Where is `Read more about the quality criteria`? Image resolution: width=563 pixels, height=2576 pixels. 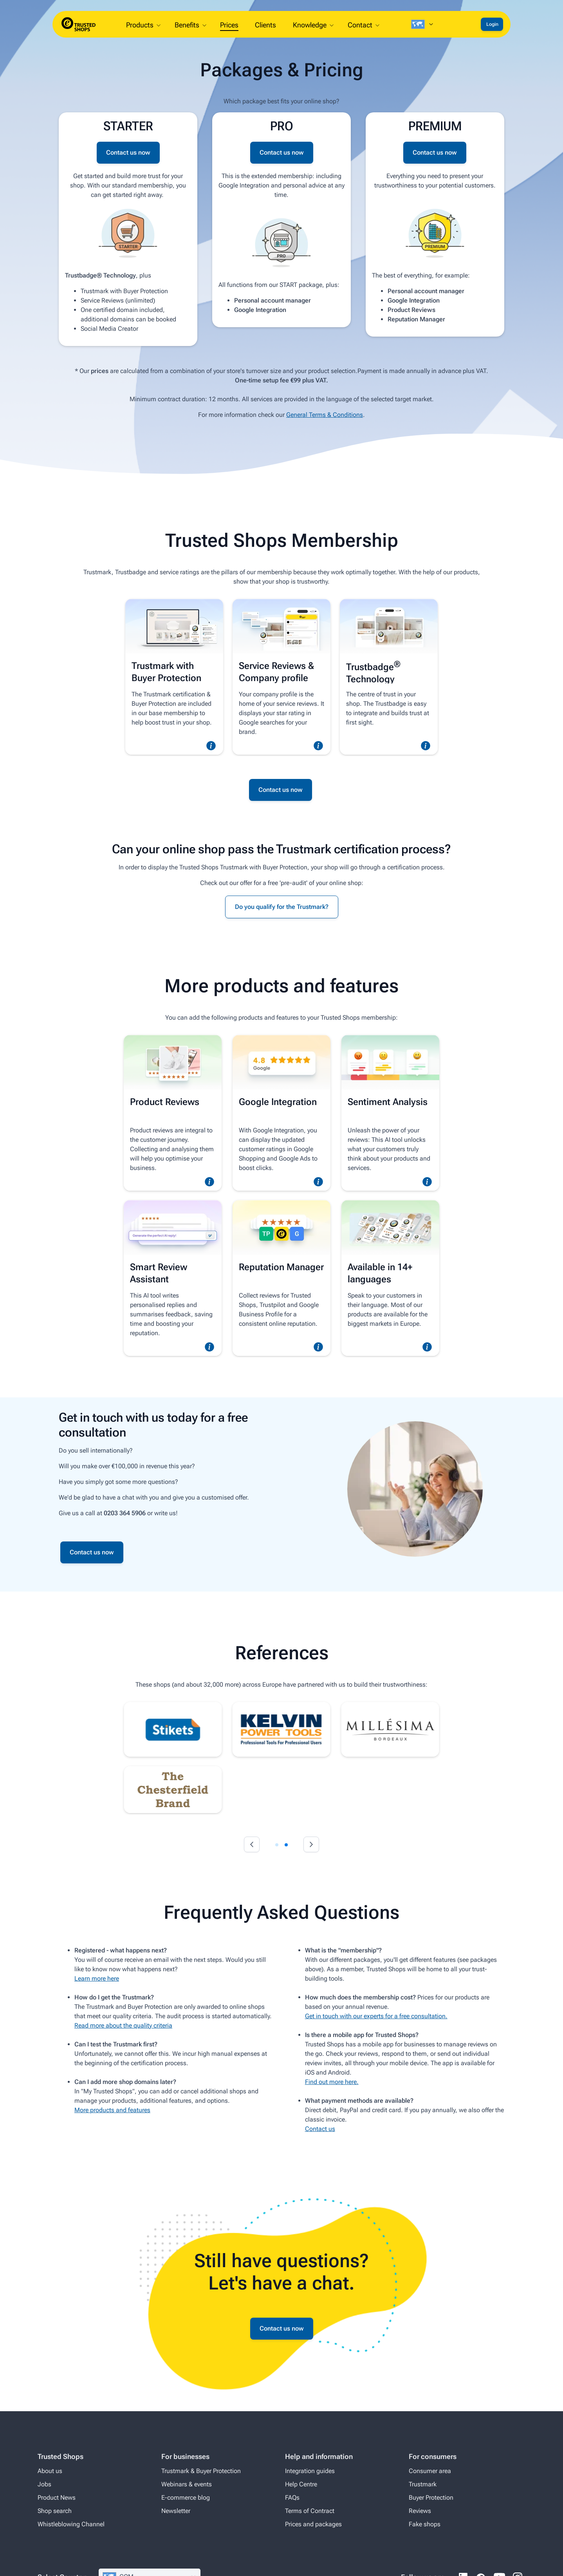 Read more about the quality criteria is located at coordinates (123, 2025).